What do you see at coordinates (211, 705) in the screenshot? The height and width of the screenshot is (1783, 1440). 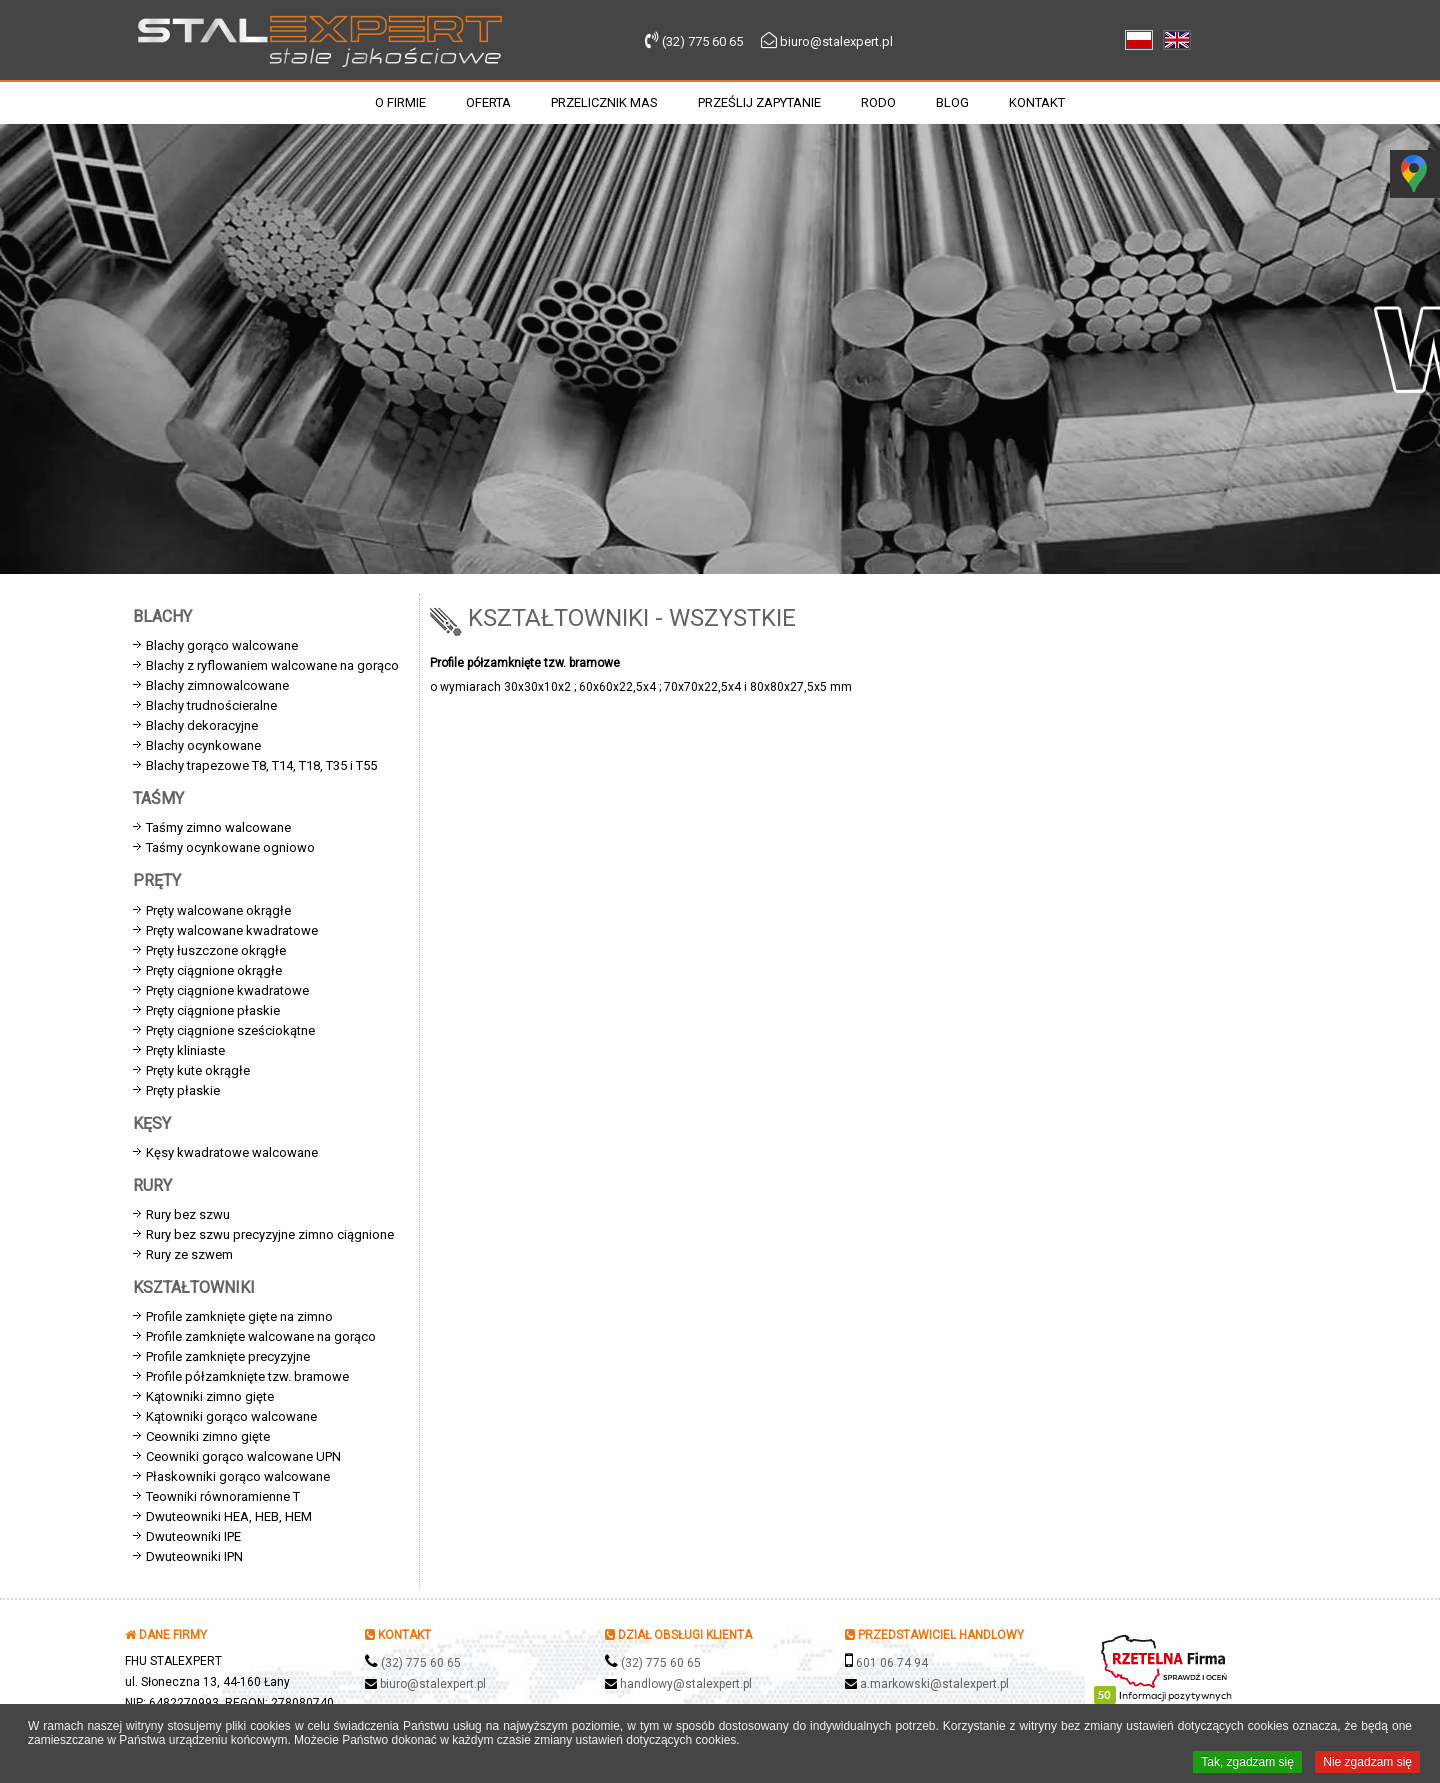 I see `Blachy trudnościeralne` at bounding box center [211, 705].